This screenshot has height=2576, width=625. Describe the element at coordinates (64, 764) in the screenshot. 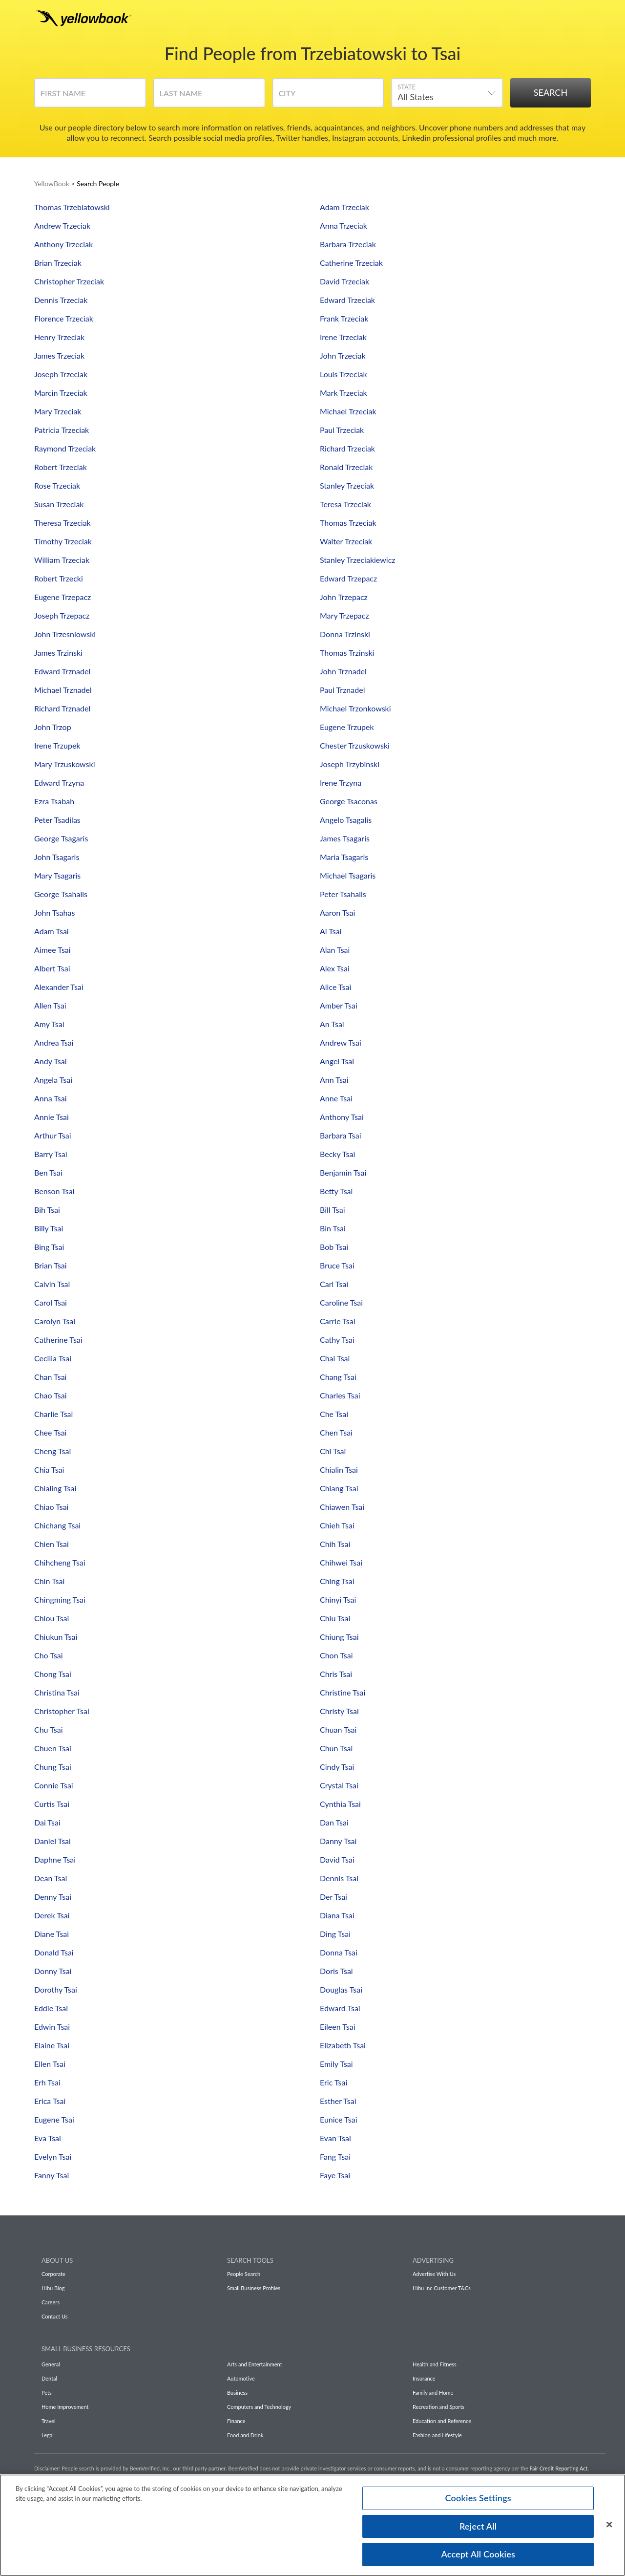

I see `Mary Trzuskowski` at that location.